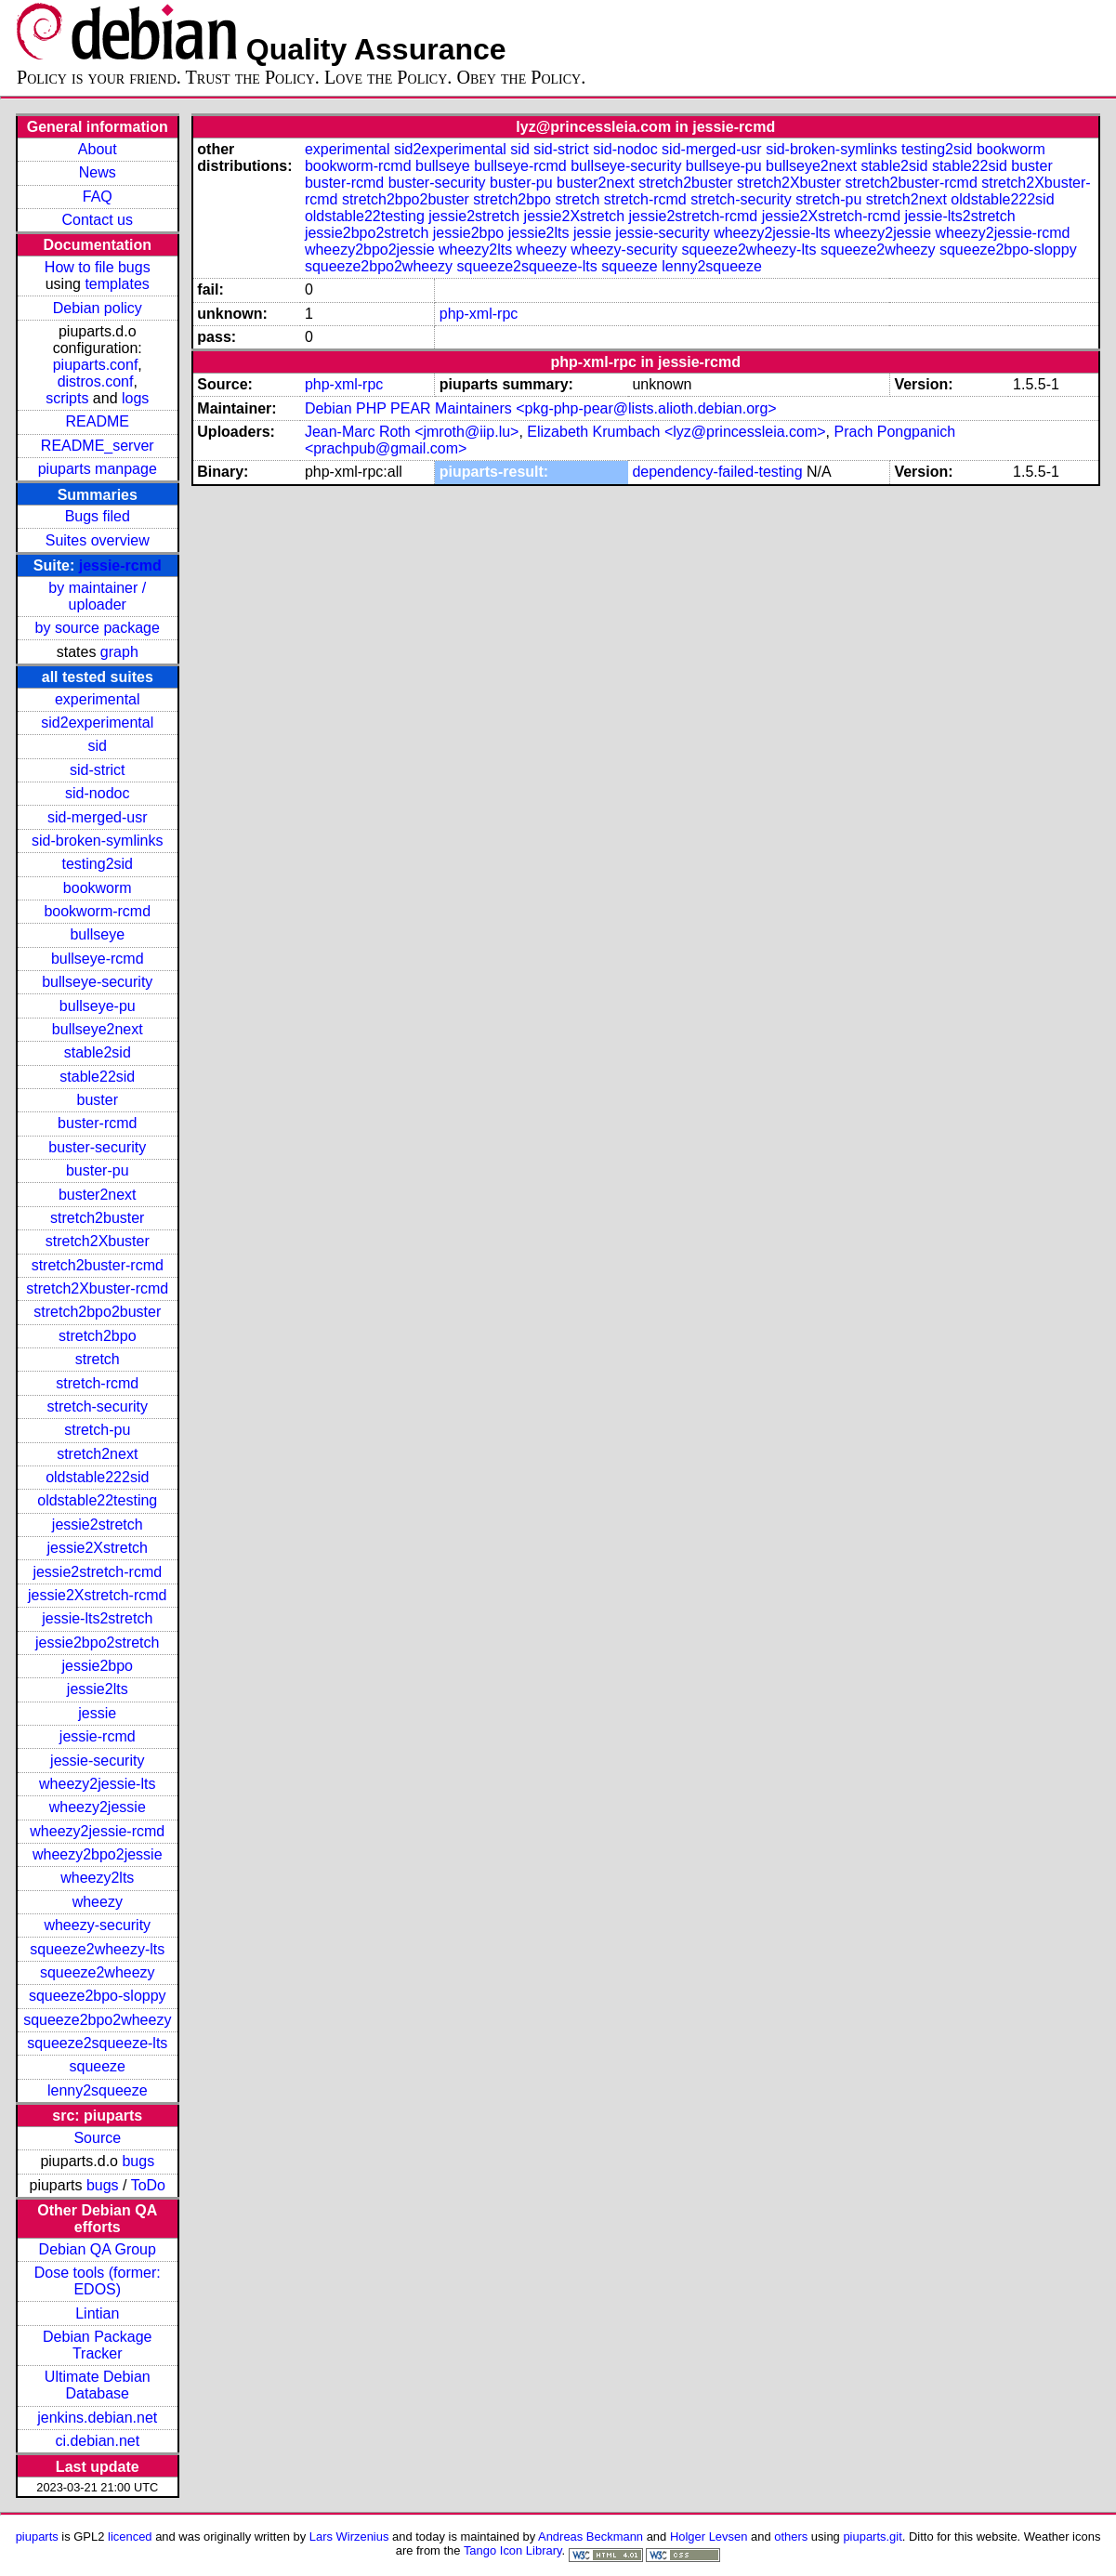 This screenshot has height=2576, width=1116. Describe the element at coordinates (97, 840) in the screenshot. I see `sid-broken-symlinks` at that location.